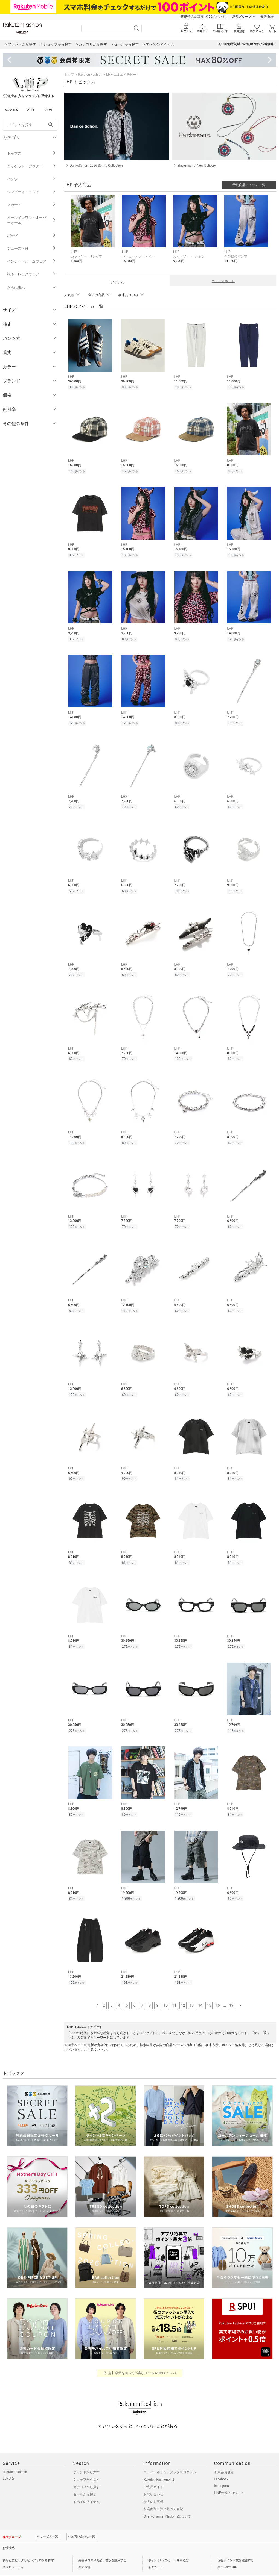  What do you see at coordinates (31, 179) in the screenshot?
I see `パンツ` at bounding box center [31, 179].